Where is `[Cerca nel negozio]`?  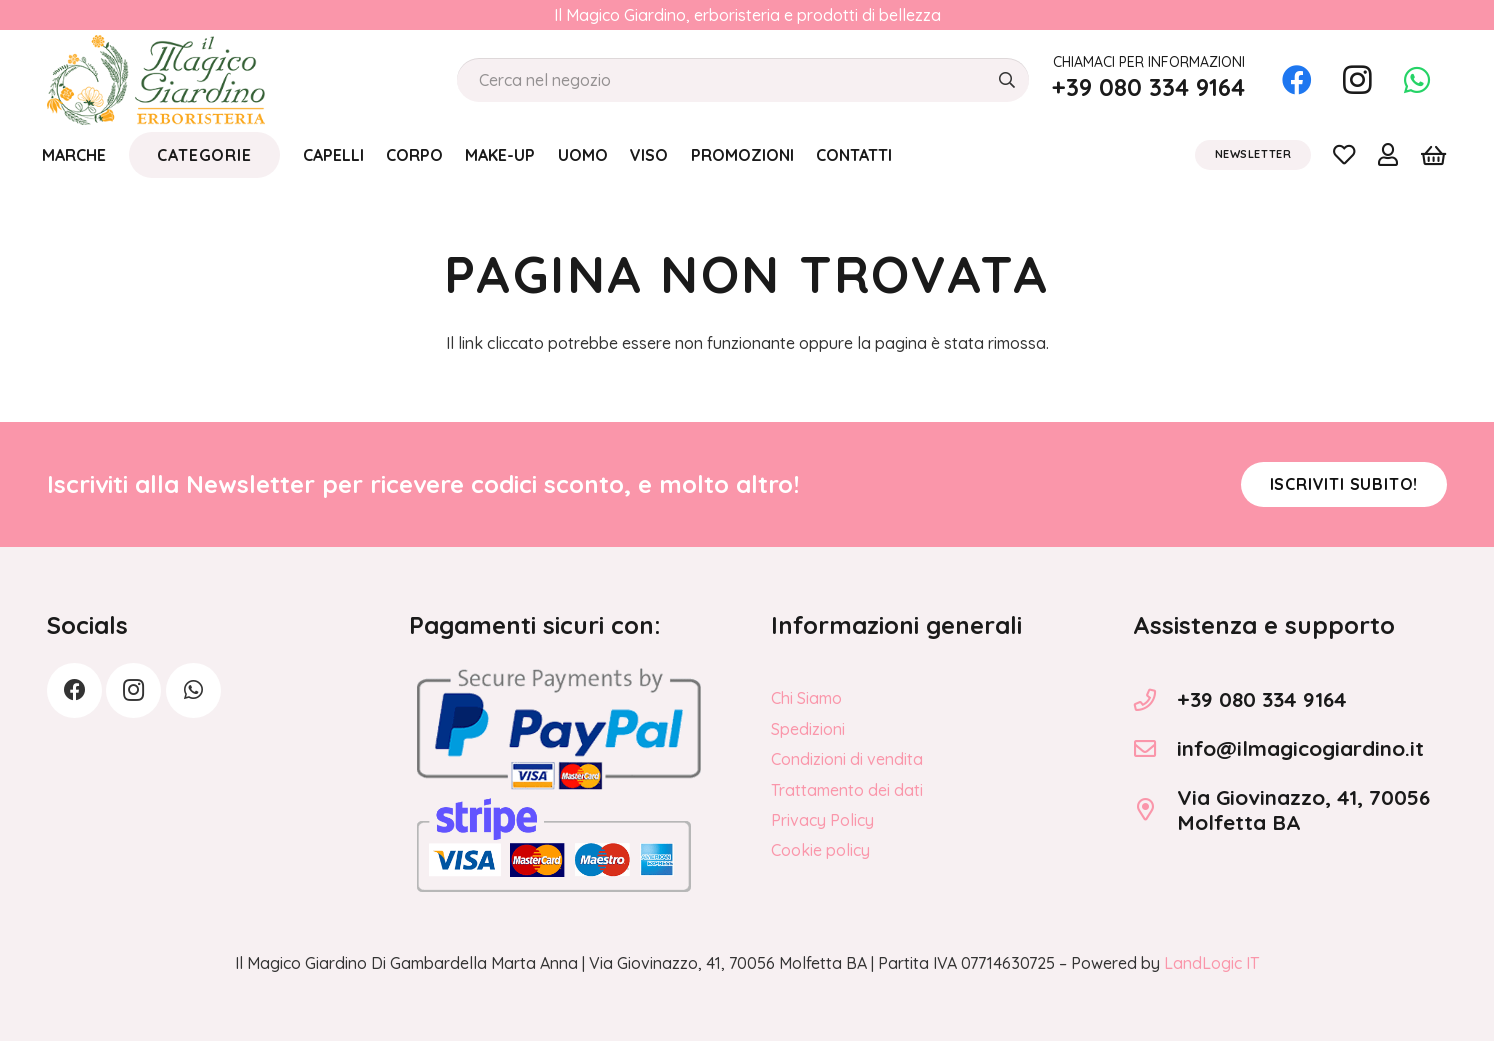
[Cerca nel negozio] is located at coordinates (743, 80).